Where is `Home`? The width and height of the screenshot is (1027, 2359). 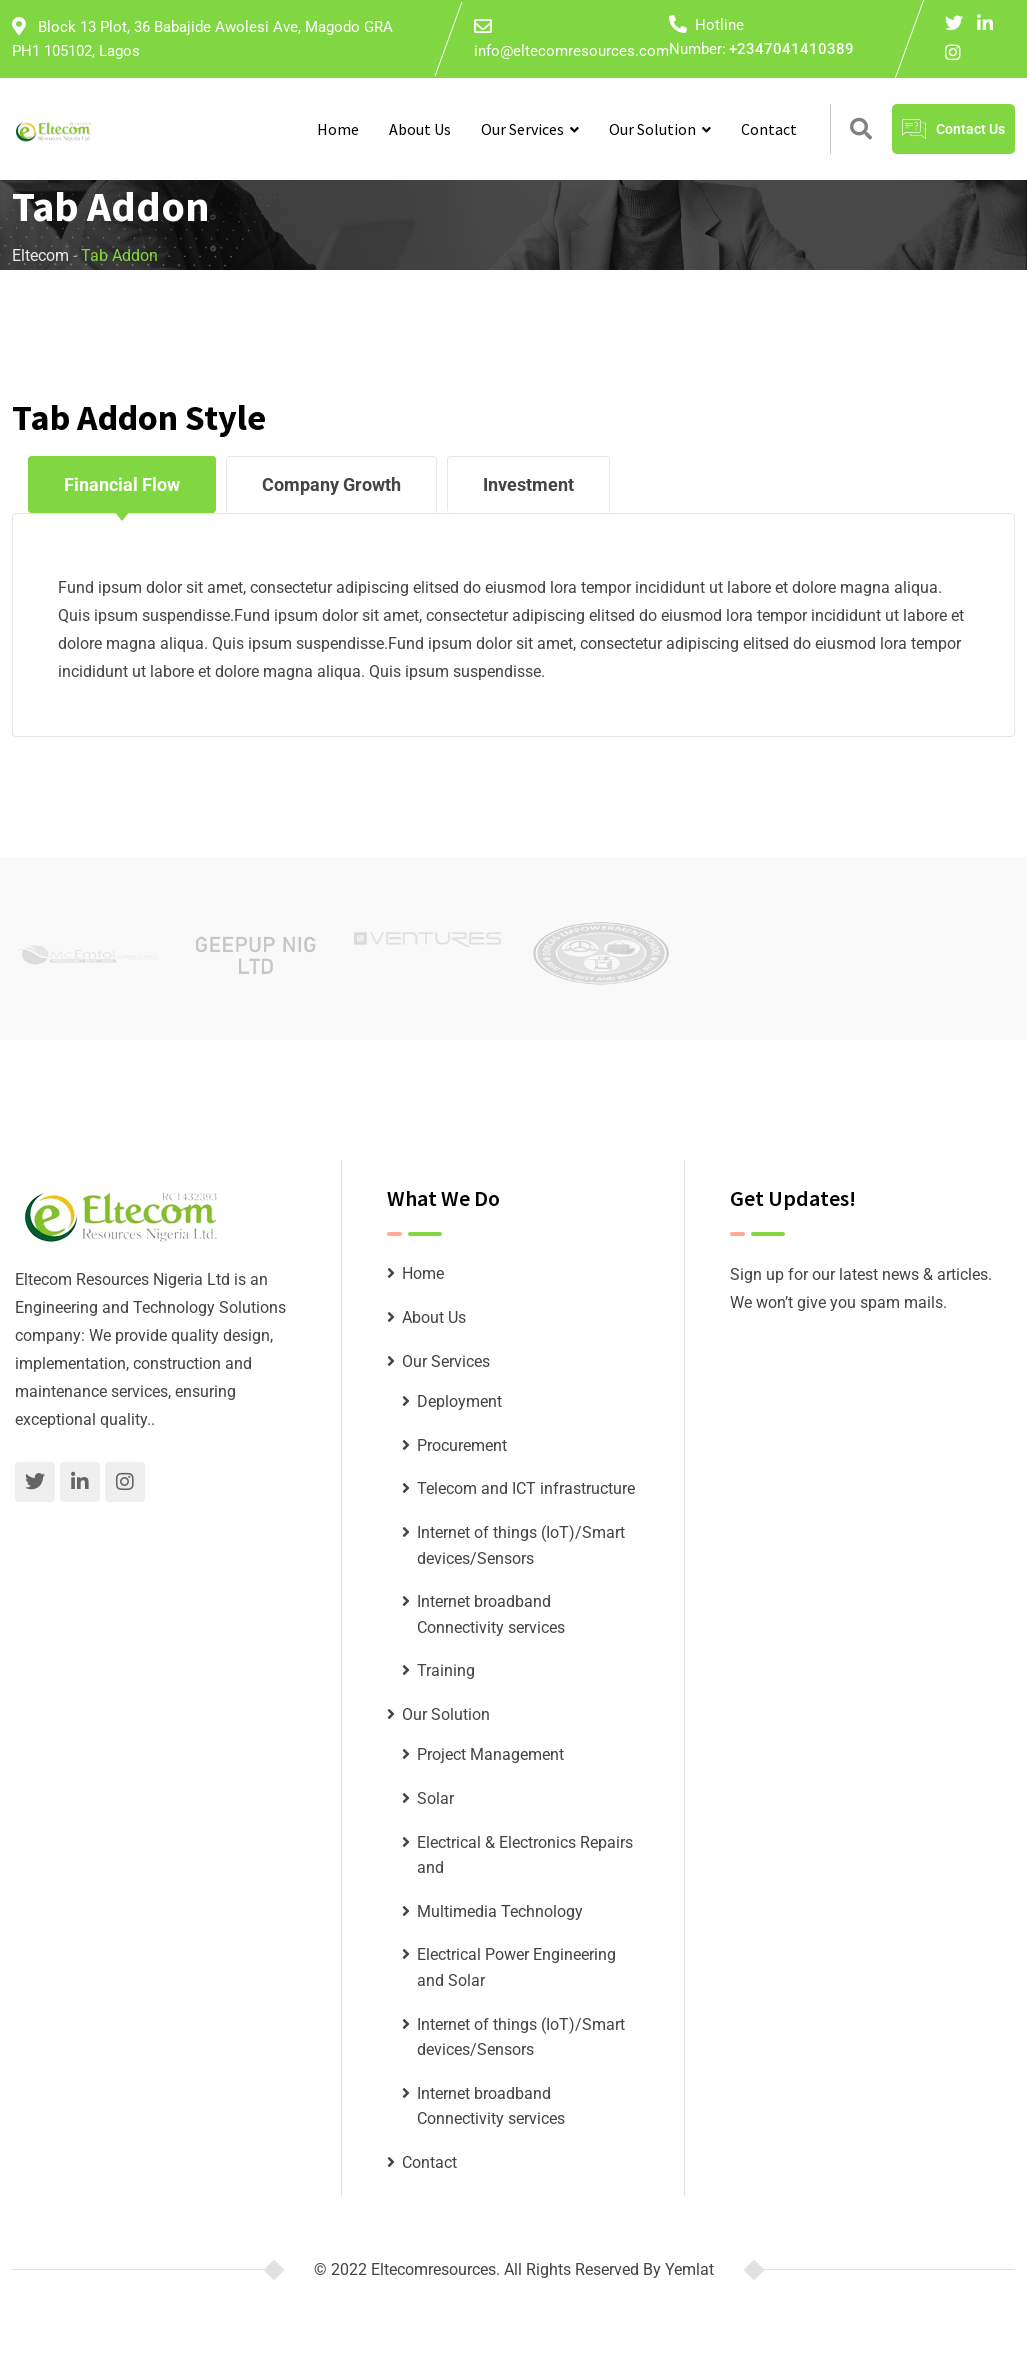 Home is located at coordinates (338, 129).